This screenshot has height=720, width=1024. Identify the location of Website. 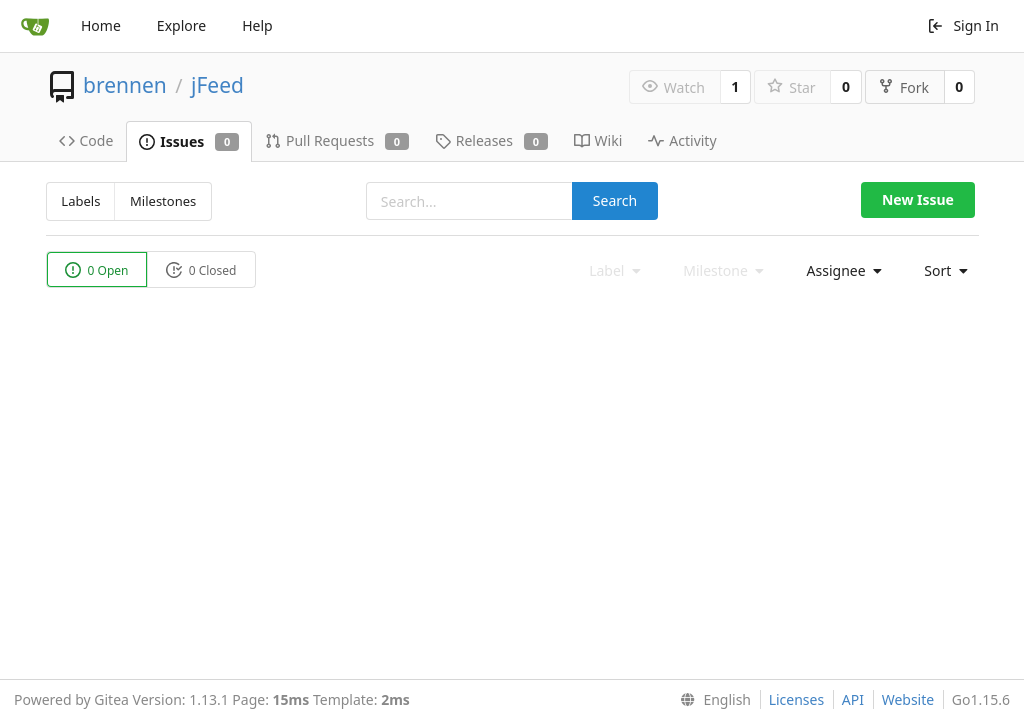
(908, 699).